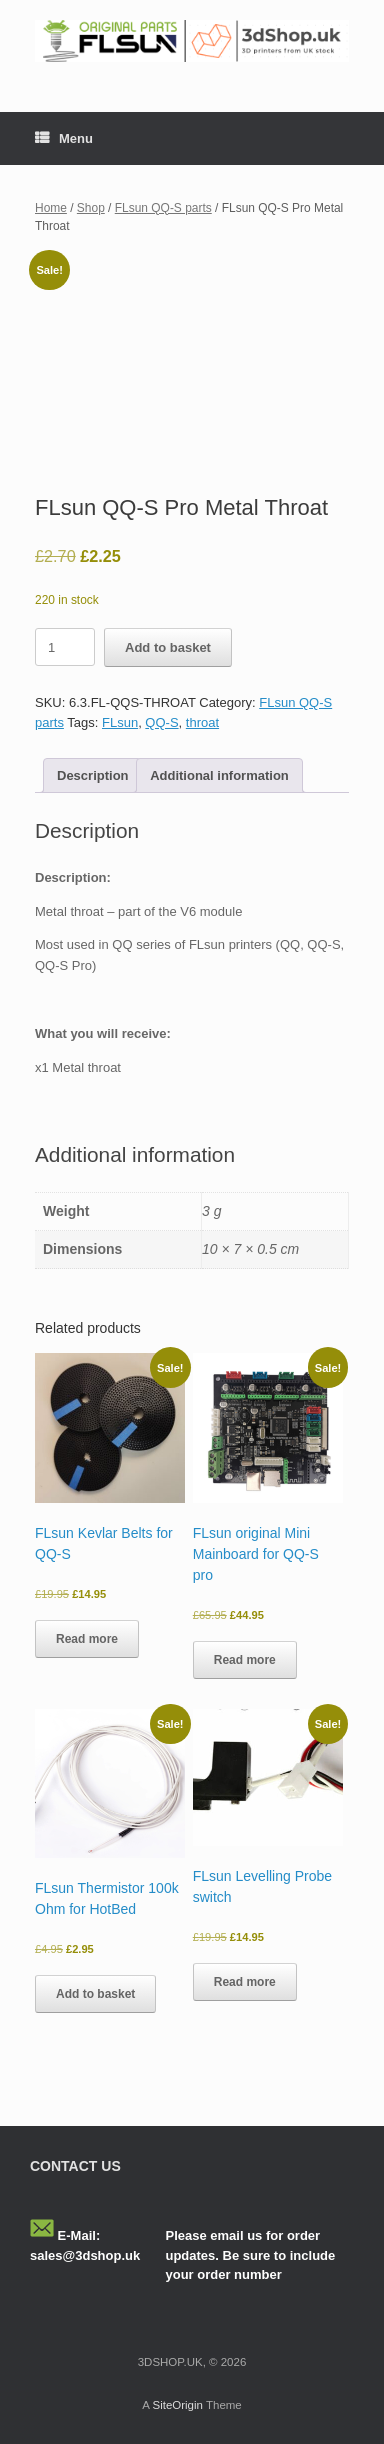 This screenshot has height=2444, width=384. I want to click on Additional information [tab], so click(219, 775).